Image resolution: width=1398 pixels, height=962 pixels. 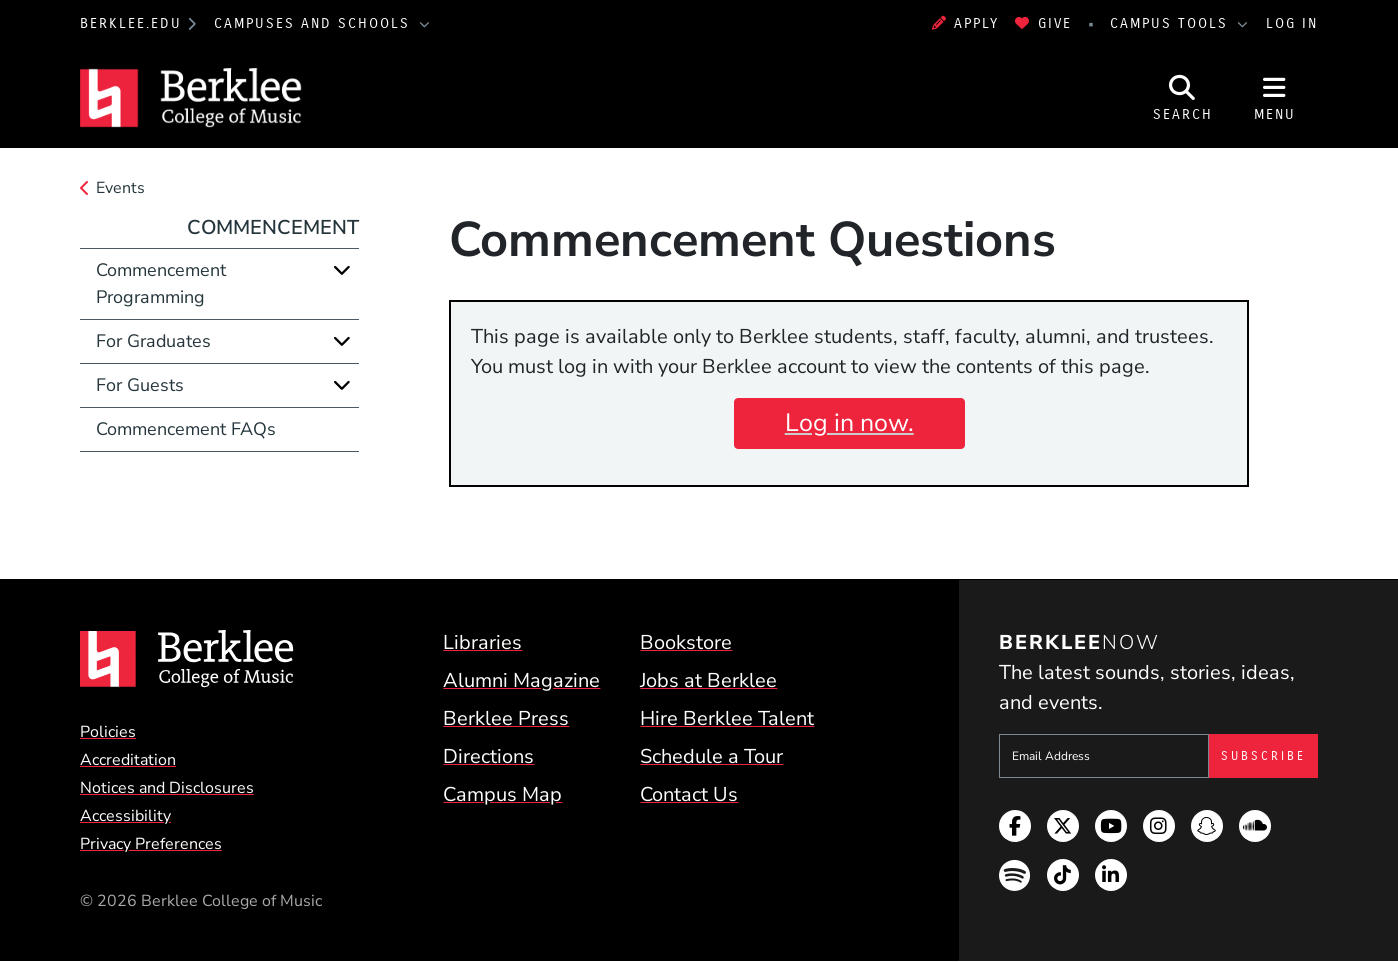 What do you see at coordinates (708, 680) in the screenshot?
I see `Jobs at Berklee` at bounding box center [708, 680].